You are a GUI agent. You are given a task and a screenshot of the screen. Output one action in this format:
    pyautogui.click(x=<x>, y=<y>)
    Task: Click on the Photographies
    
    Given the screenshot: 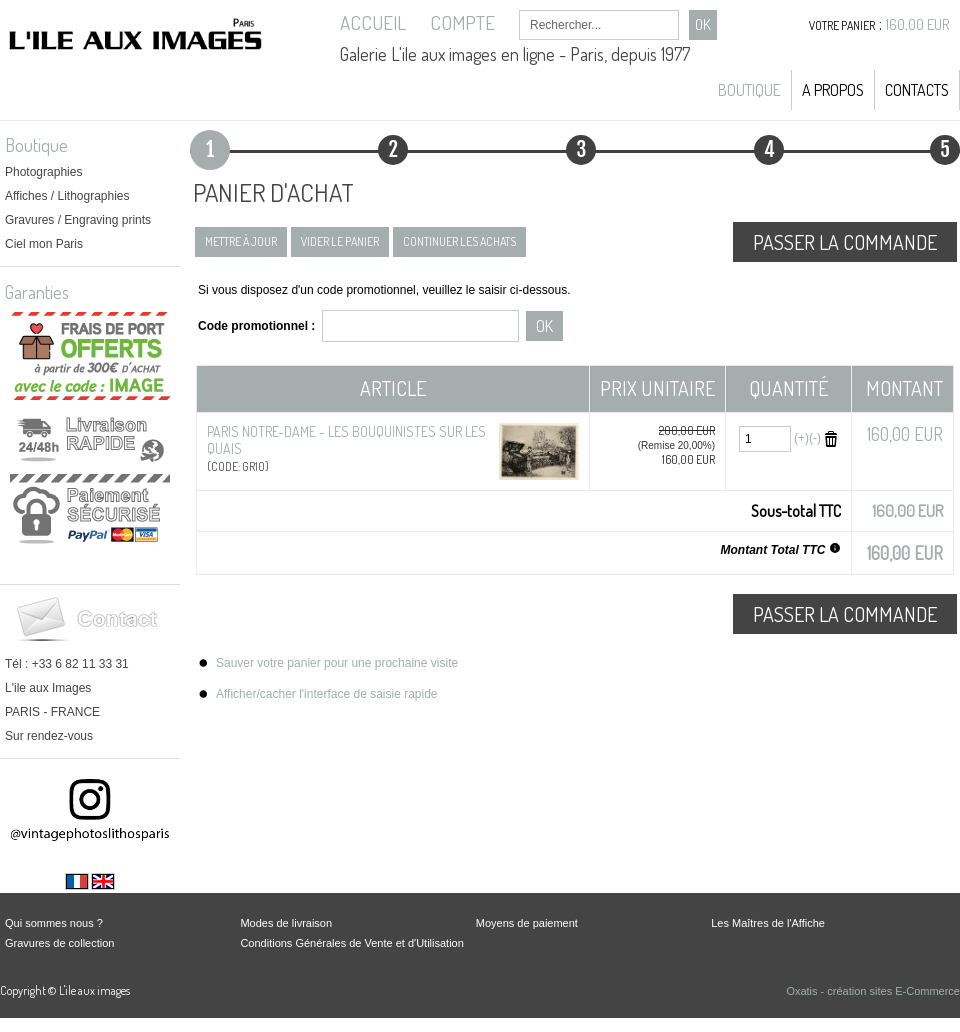 What is the action you would take?
    pyautogui.click(x=43, y=172)
    